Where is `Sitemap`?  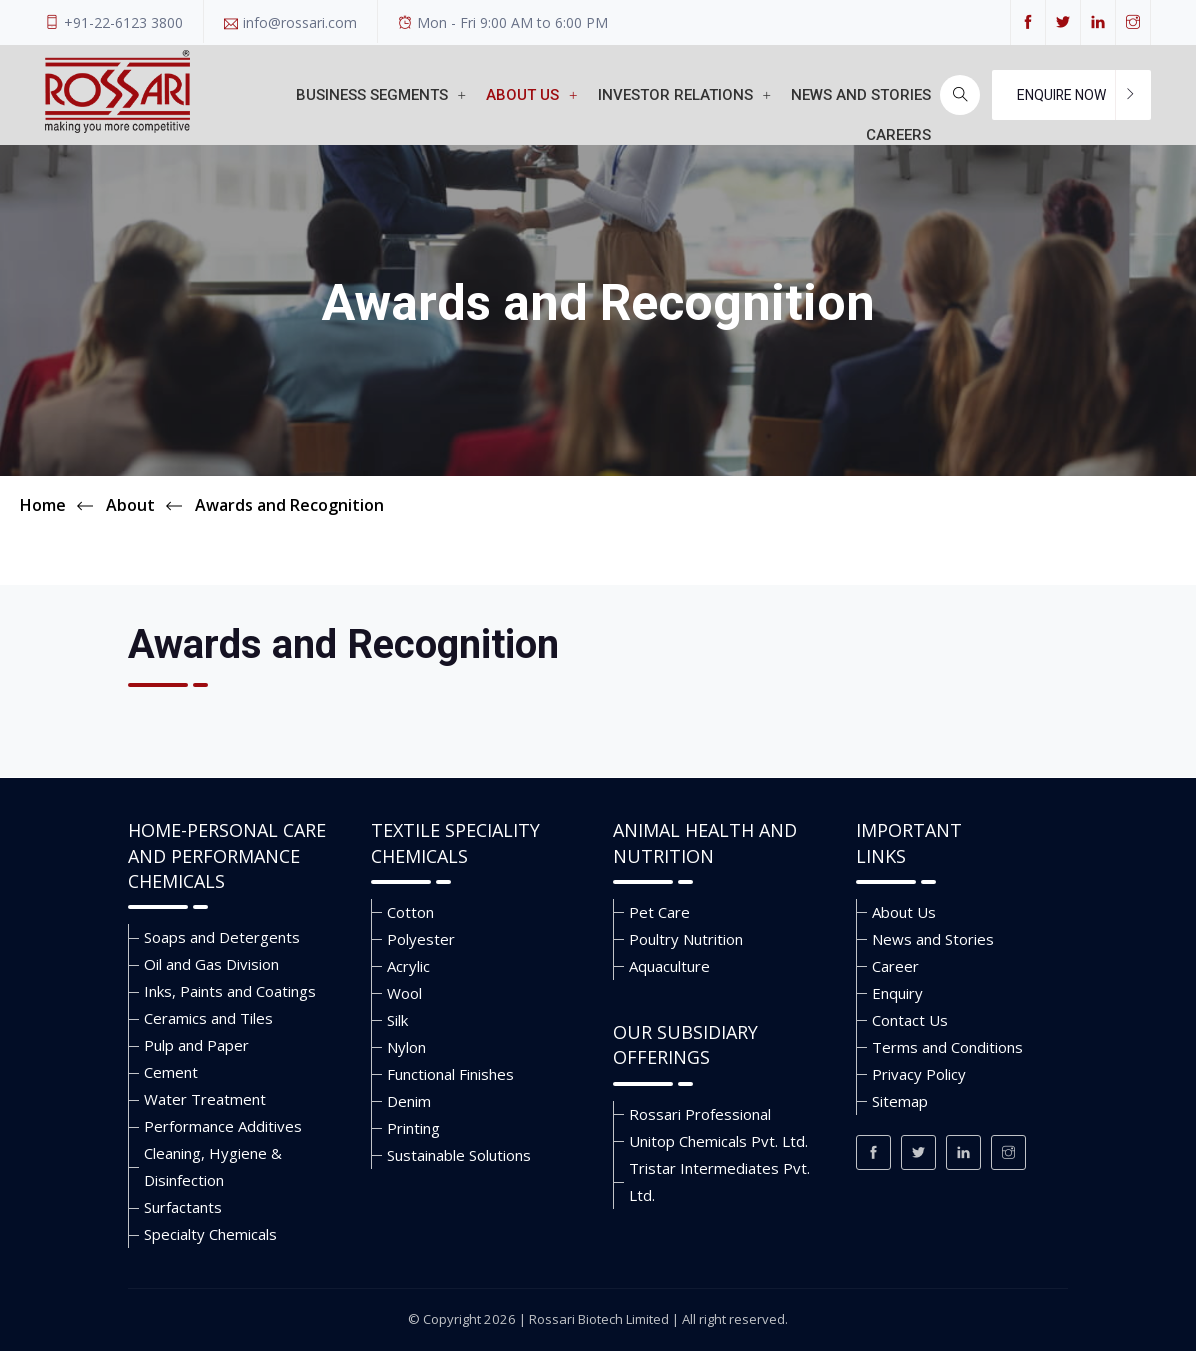 Sitemap is located at coordinates (900, 1101).